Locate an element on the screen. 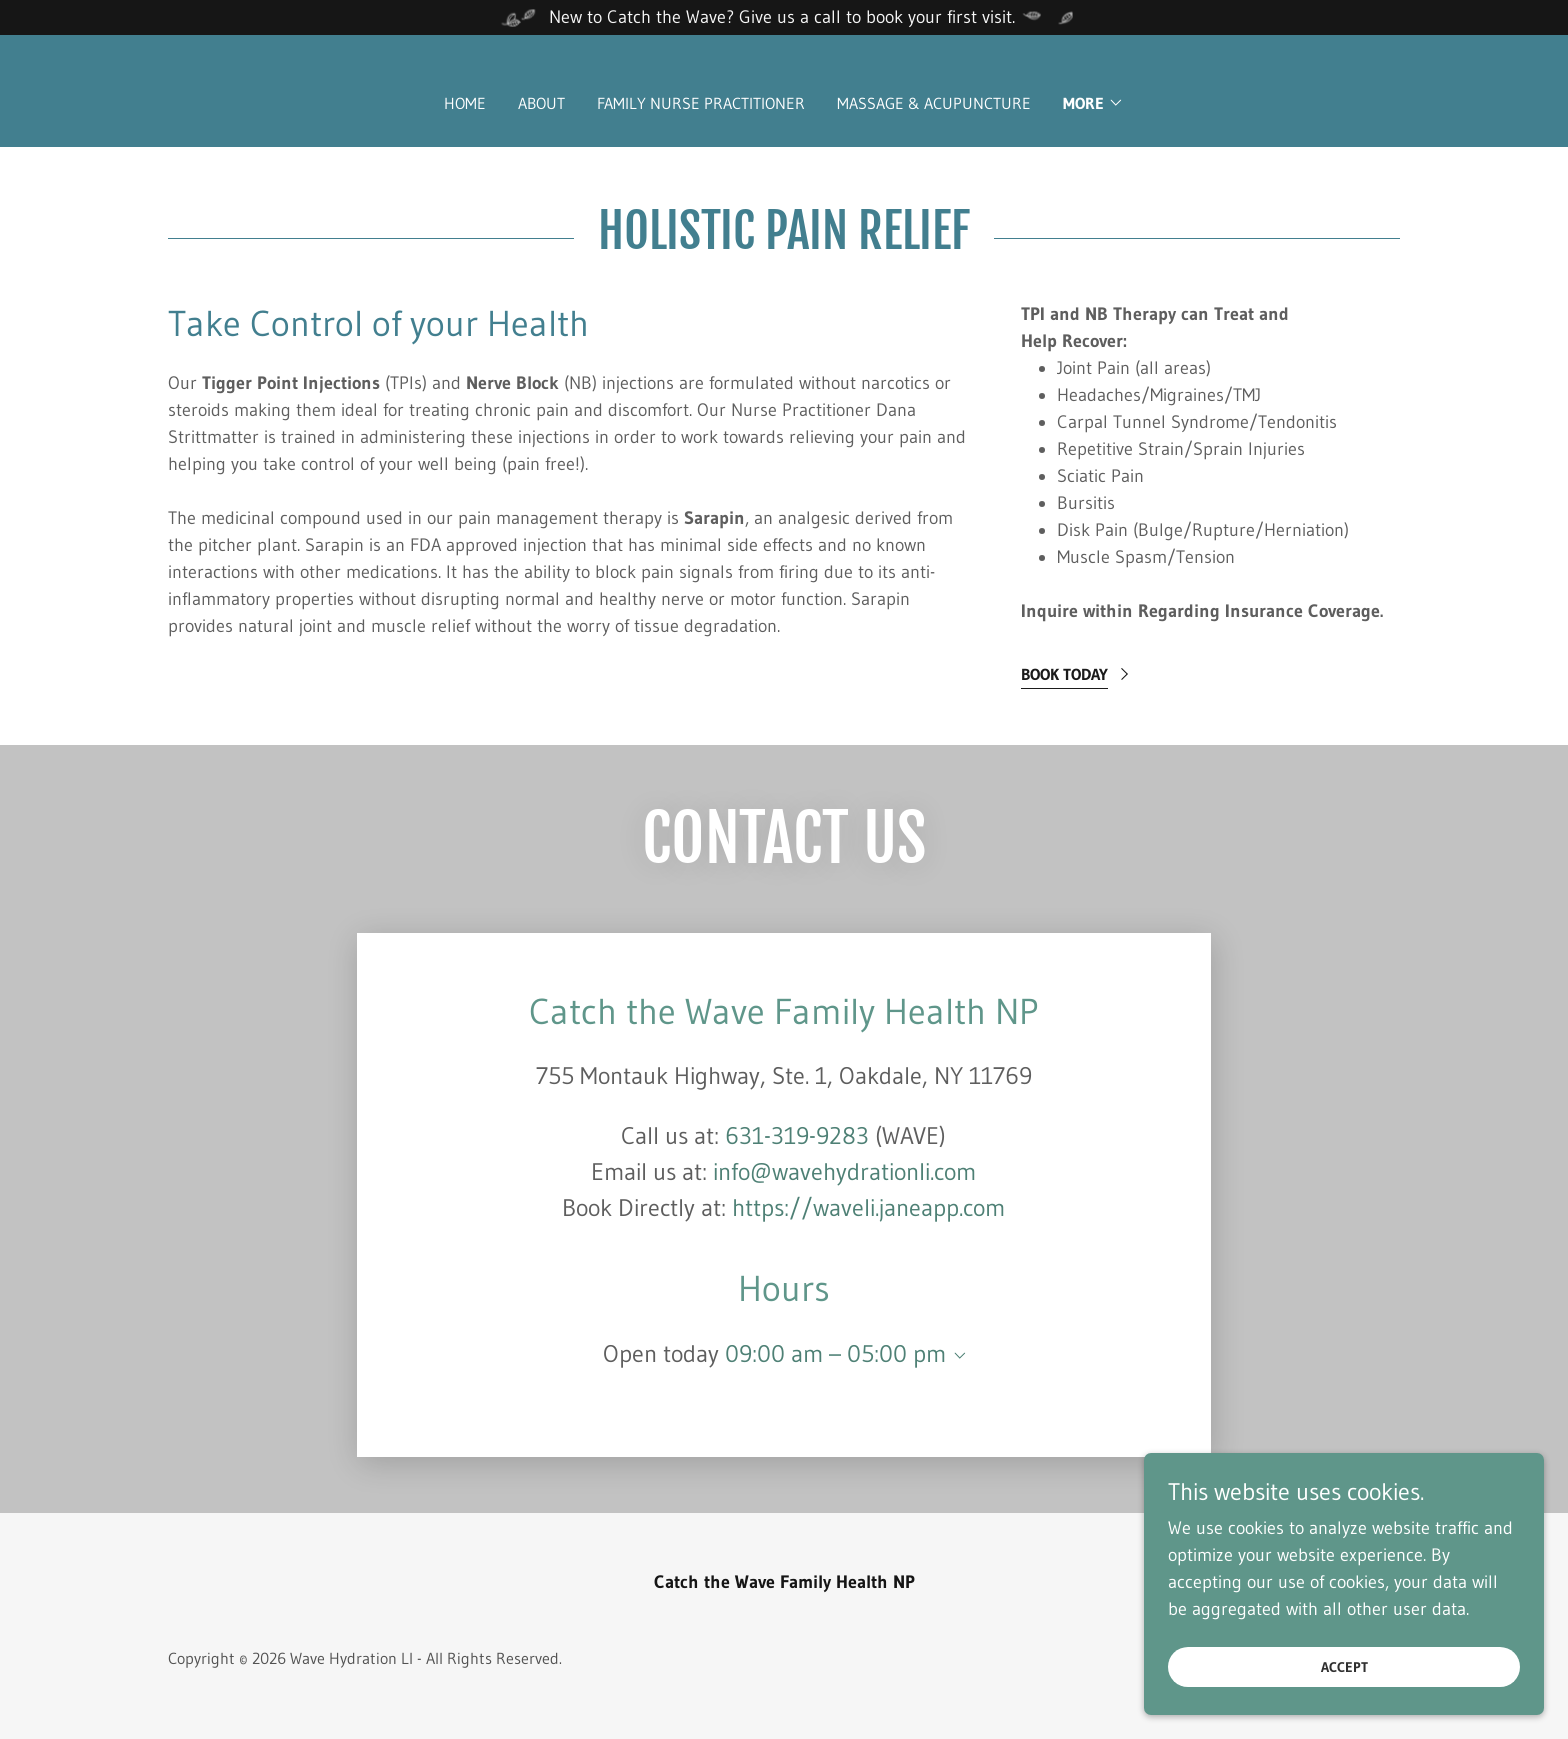 This screenshot has height=1739, width=1568. [button] is located at coordinates (1093, 103).